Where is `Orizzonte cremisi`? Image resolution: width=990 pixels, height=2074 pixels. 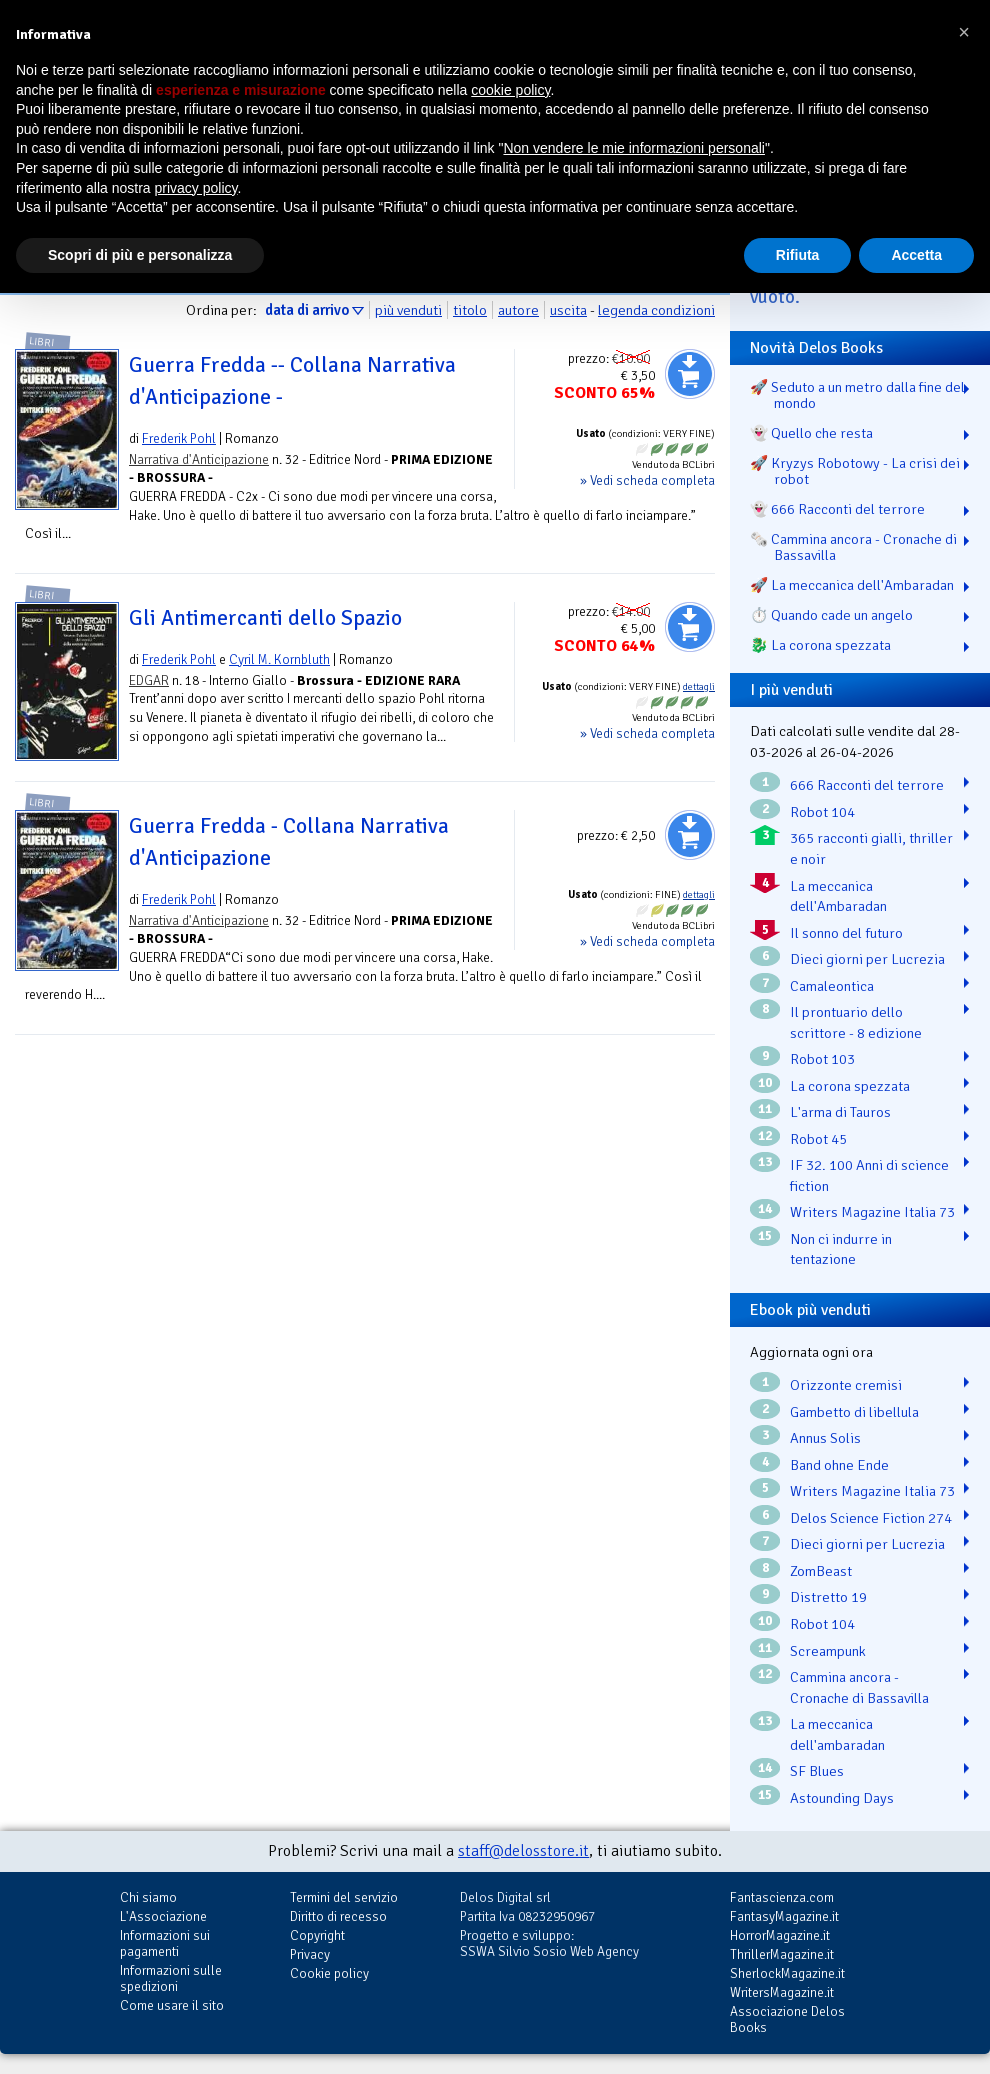
Orizzonte cremisi is located at coordinates (846, 1385).